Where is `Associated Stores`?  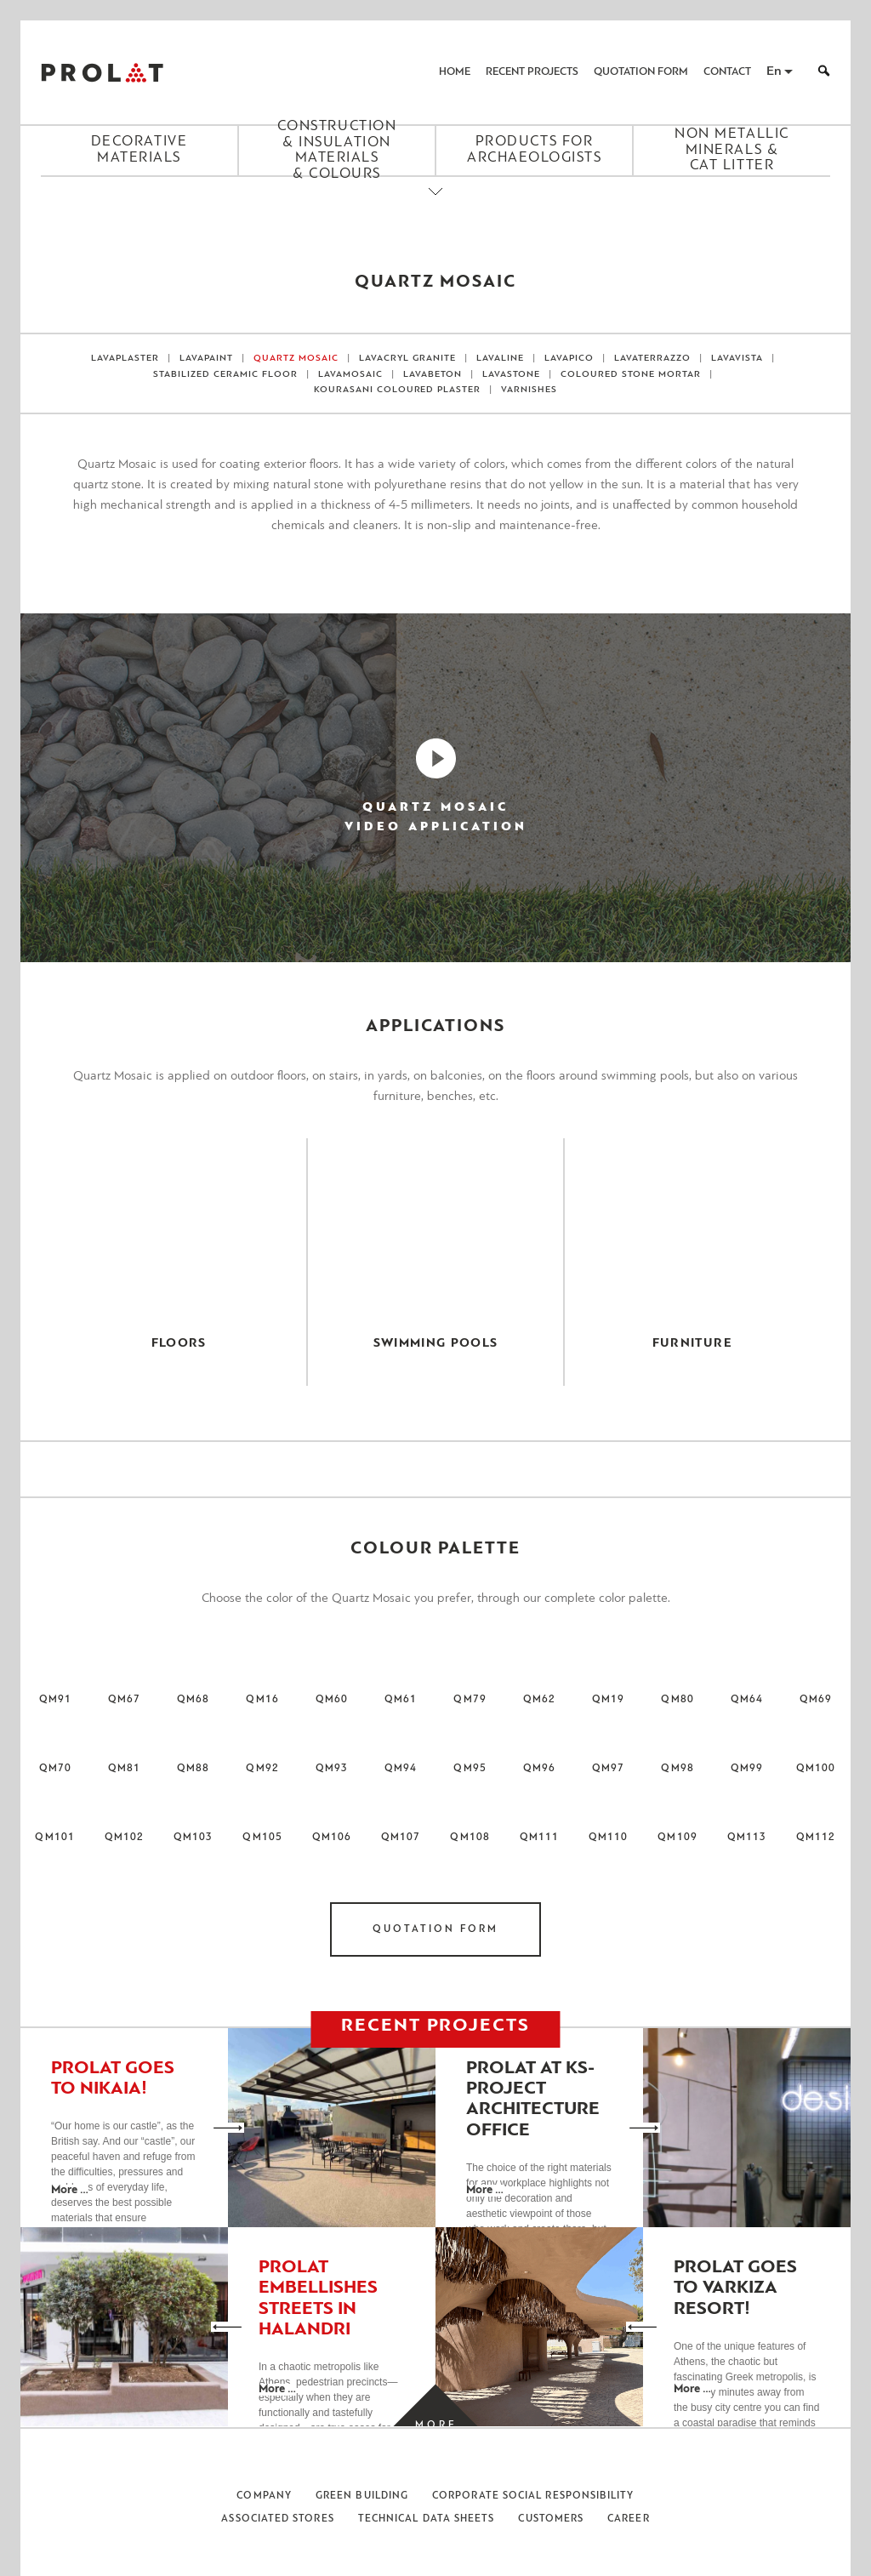 Associated Stores is located at coordinates (277, 2519).